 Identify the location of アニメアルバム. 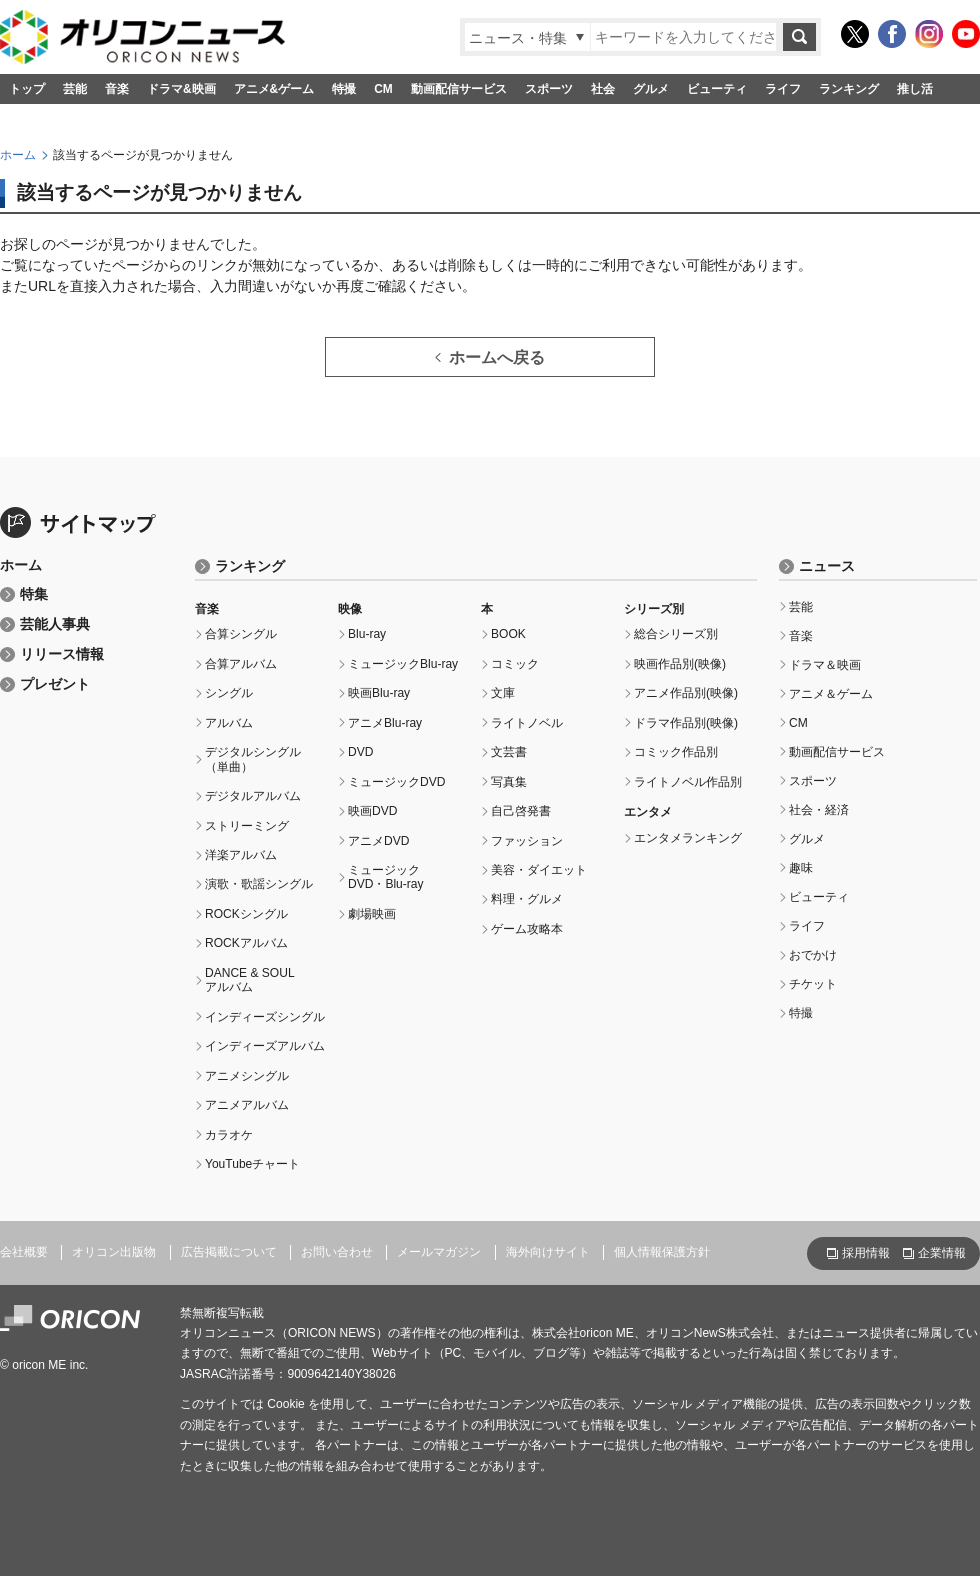
(247, 1105).